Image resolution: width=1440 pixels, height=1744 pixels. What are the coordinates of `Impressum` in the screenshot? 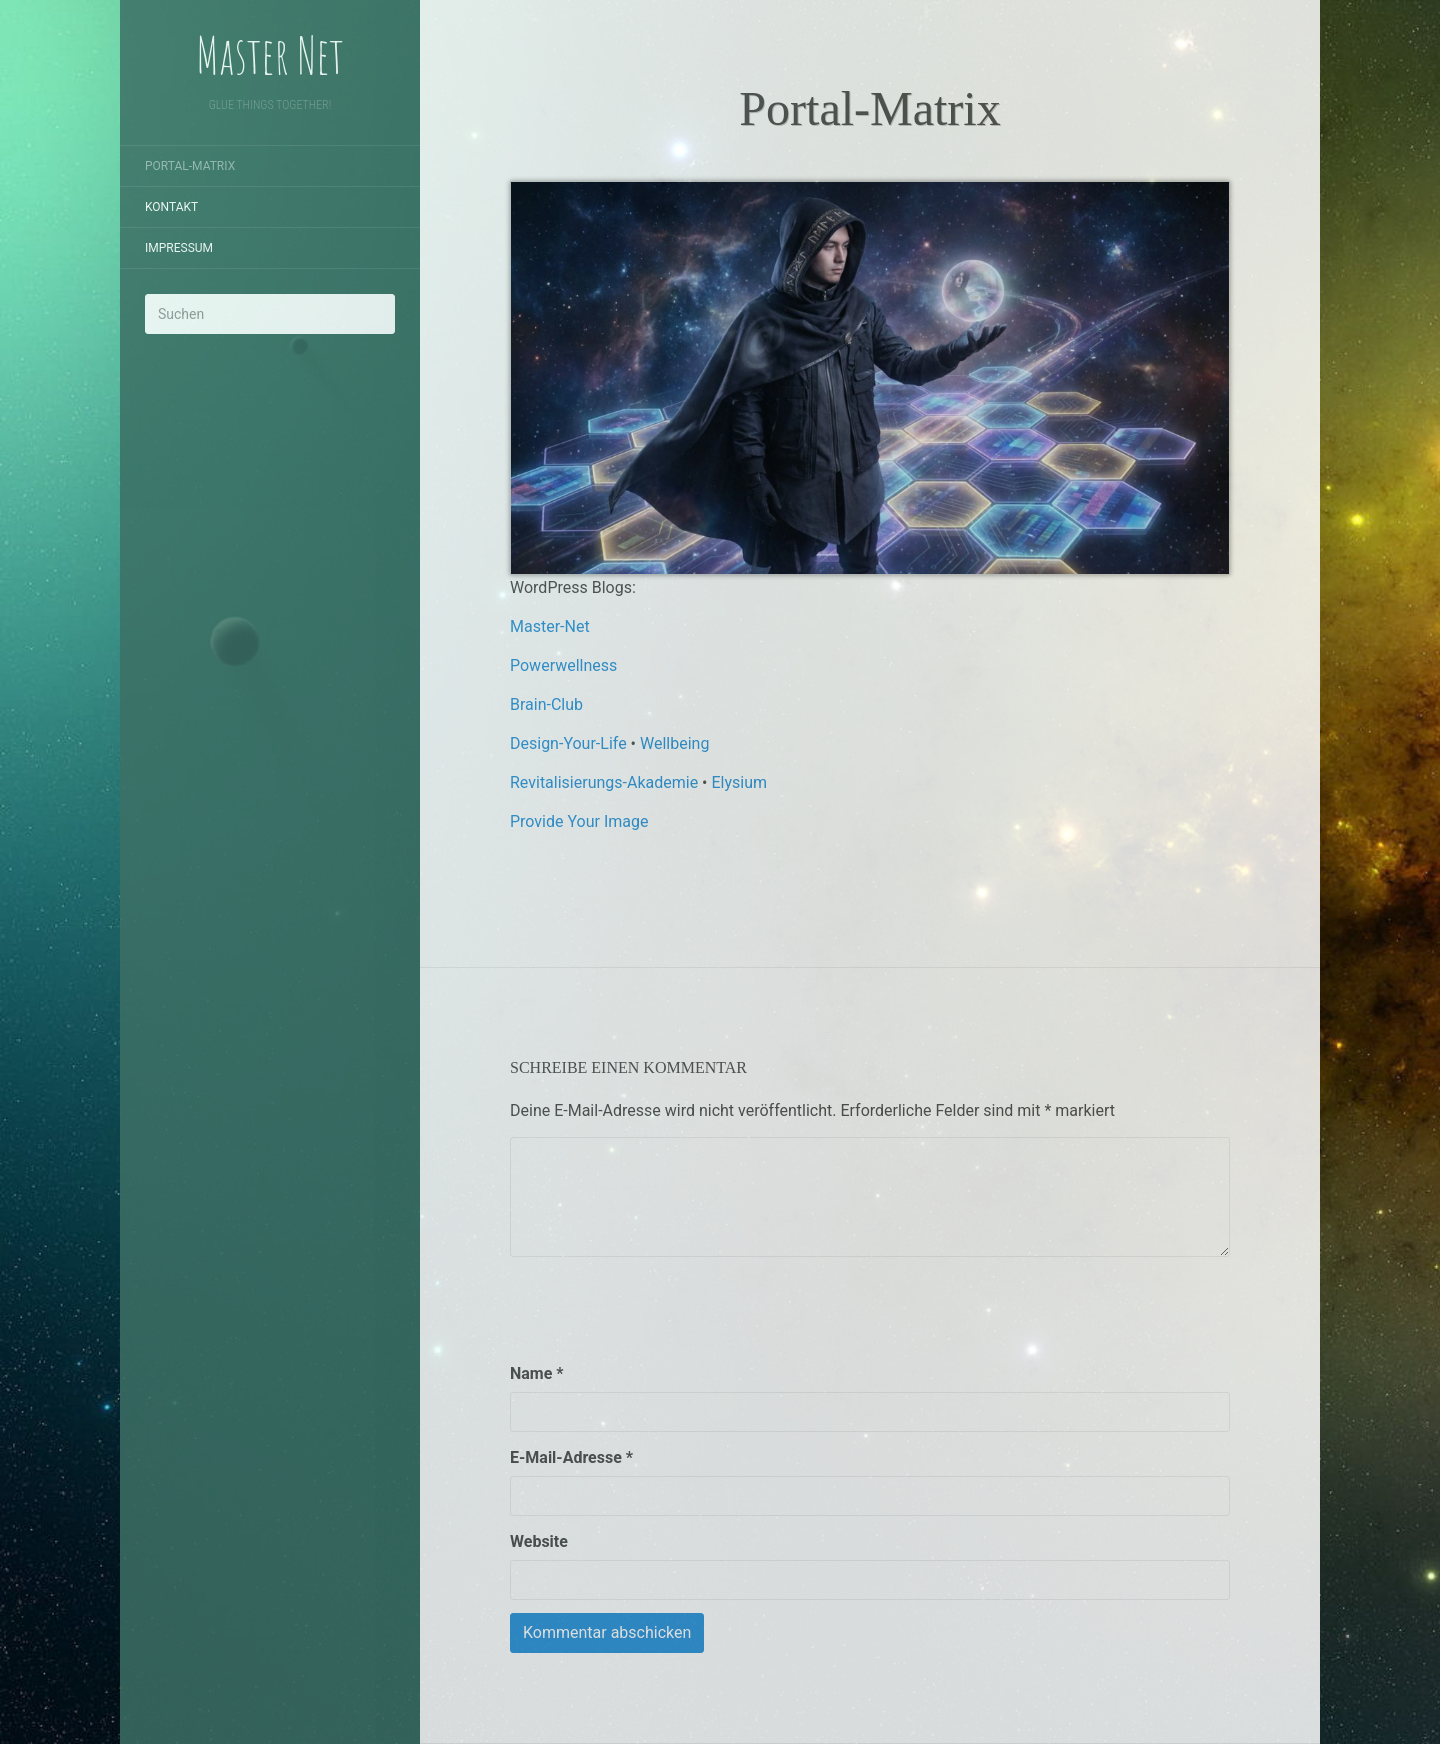 It's located at (179, 248).